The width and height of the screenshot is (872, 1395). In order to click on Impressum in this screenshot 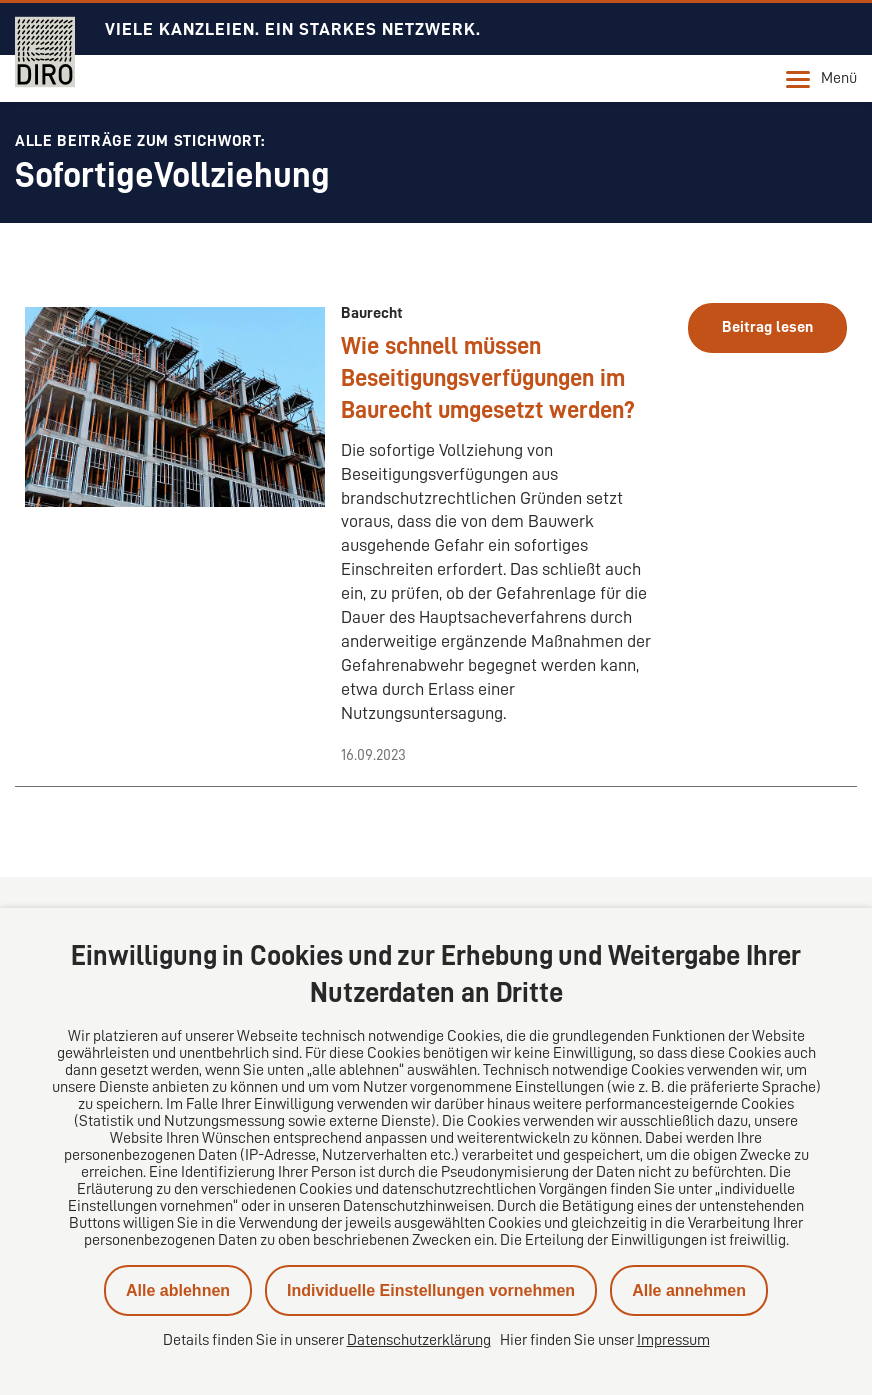, I will do `click(673, 1340)`.